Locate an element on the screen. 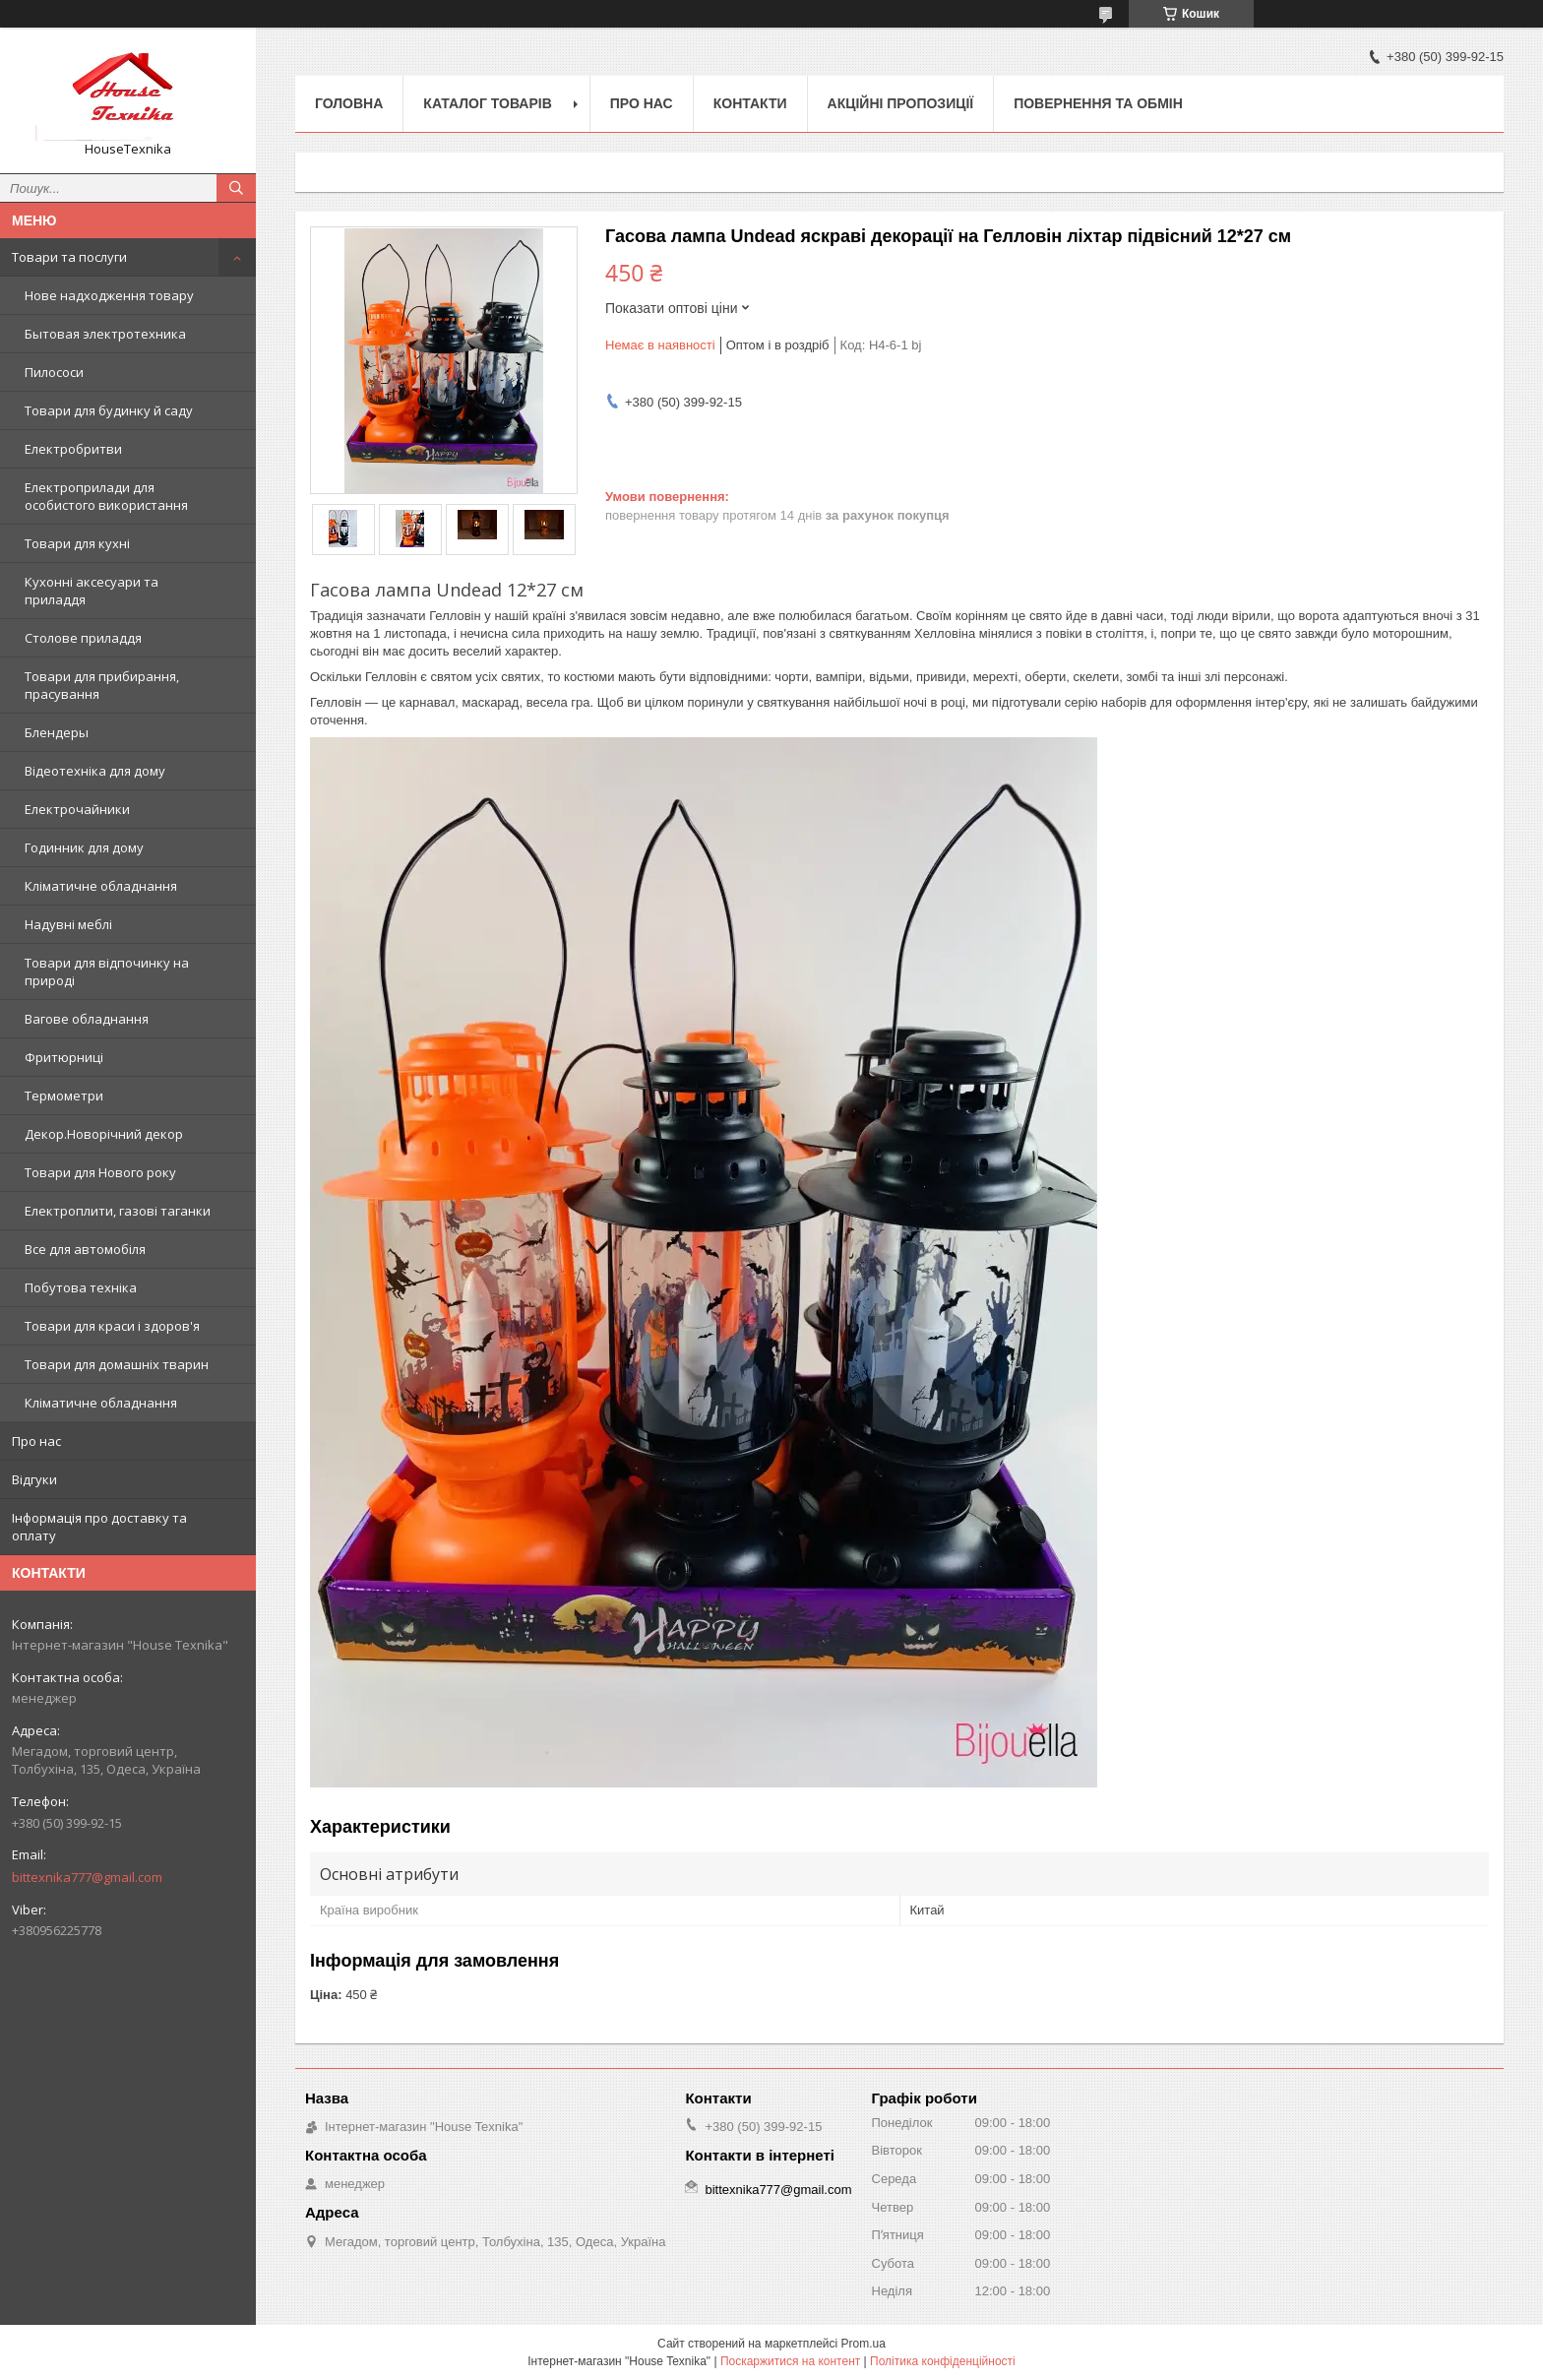 The height and width of the screenshot is (2380, 1543). Поскаржитися на контент is located at coordinates (790, 2361).